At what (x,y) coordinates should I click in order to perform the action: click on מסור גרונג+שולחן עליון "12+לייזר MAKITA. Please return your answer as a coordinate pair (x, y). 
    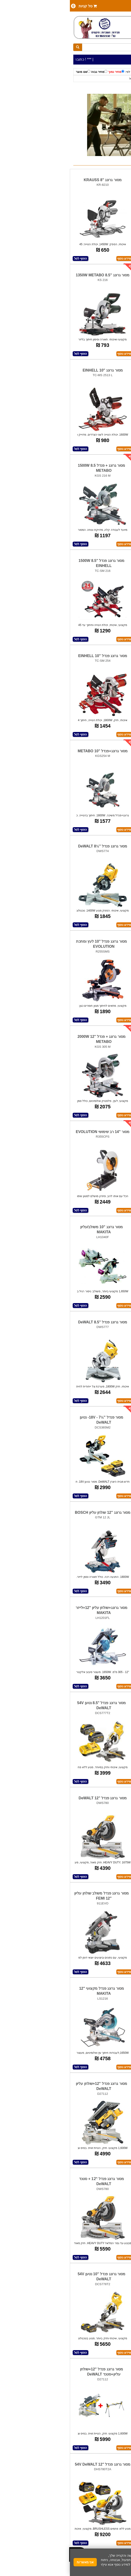
    Looking at the image, I should click on (31, 1610).